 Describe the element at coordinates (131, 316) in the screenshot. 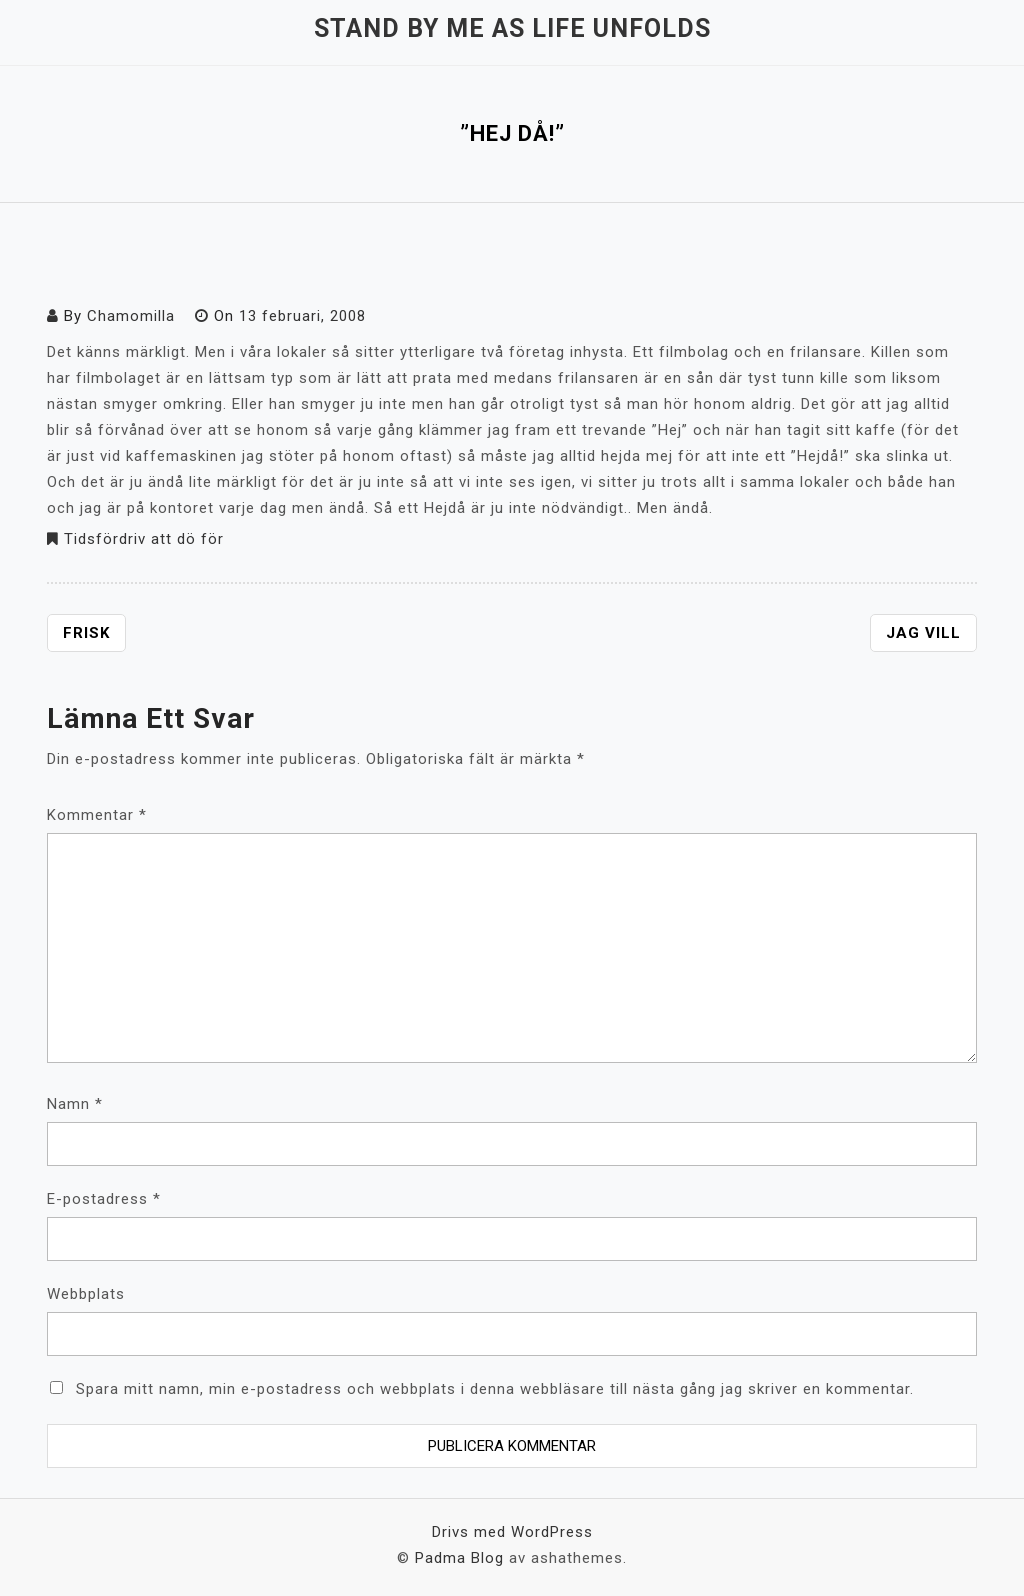

I see `Chamomilla` at that location.